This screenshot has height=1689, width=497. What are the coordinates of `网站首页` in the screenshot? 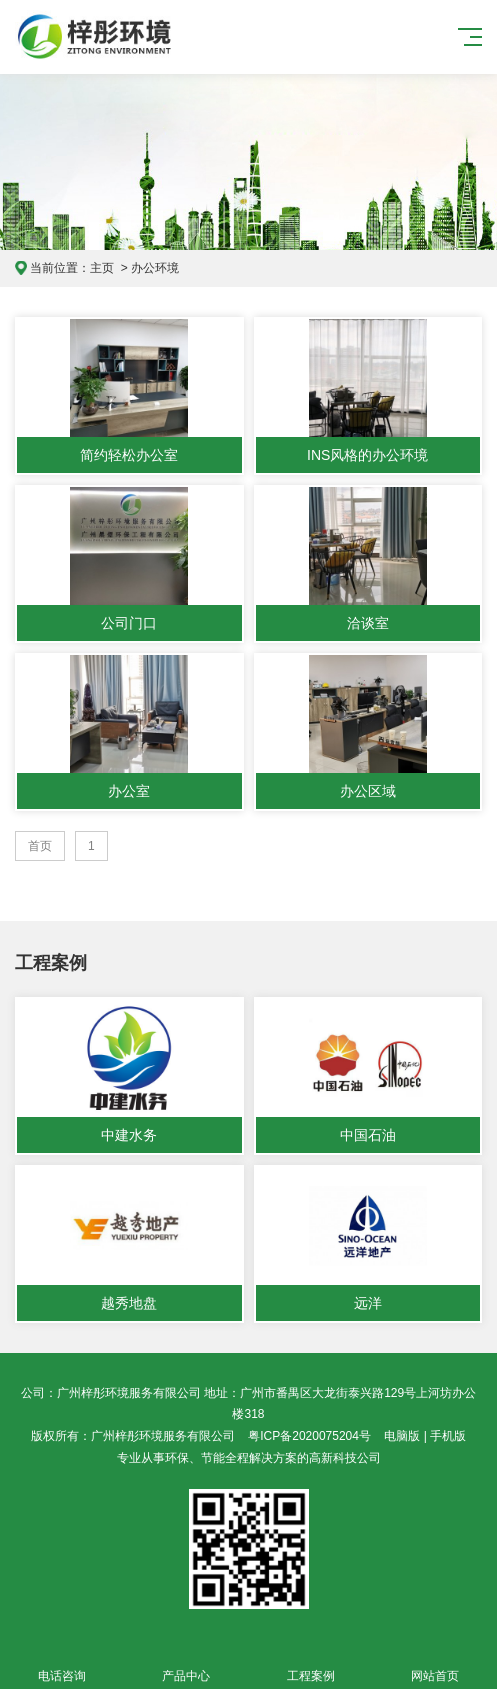 It's located at (435, 1664).